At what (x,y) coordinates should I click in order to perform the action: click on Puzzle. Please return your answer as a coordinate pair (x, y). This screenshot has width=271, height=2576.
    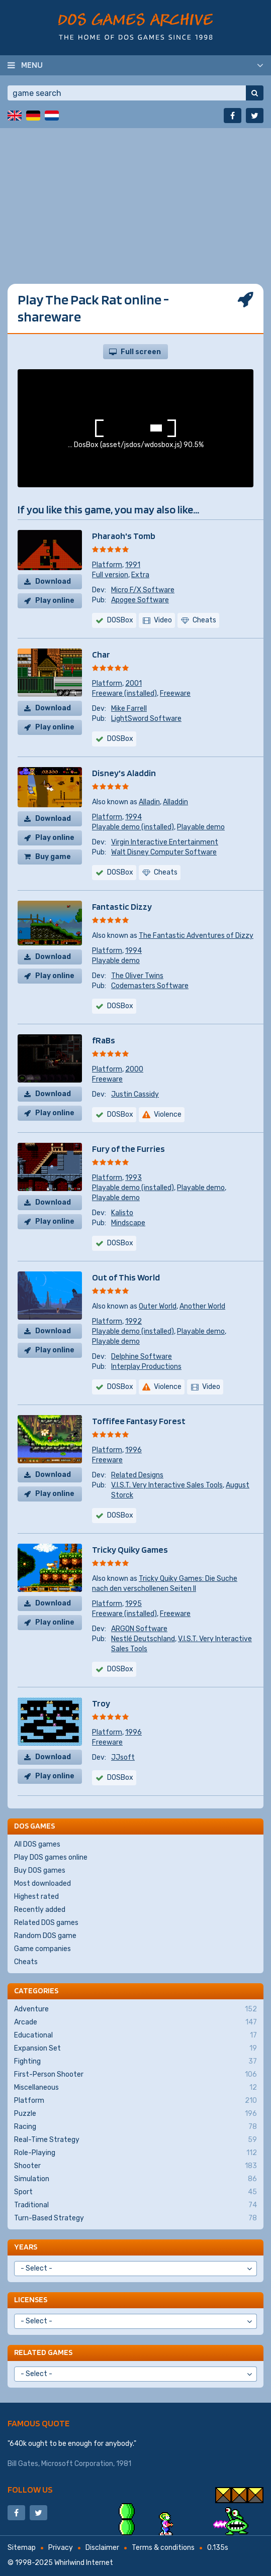
    Looking at the image, I should click on (135, 2114).